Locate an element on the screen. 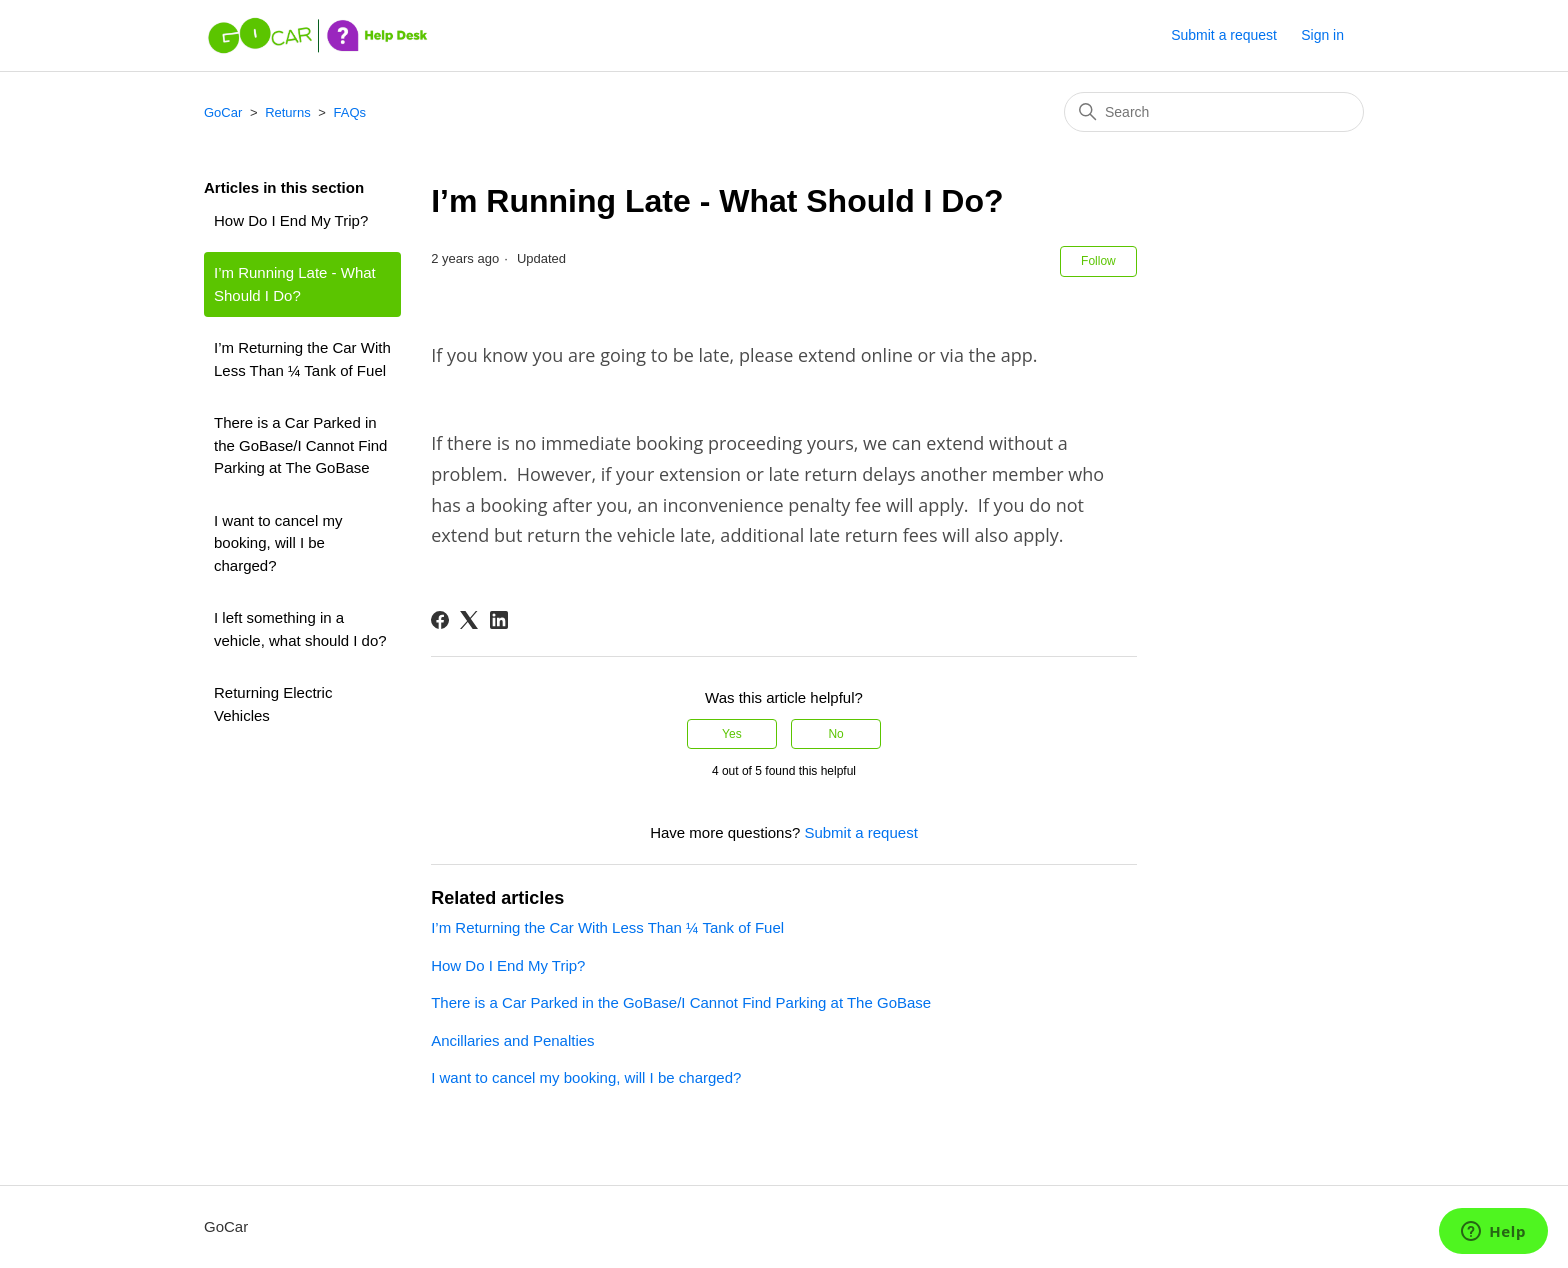 The image size is (1568, 1268). I’m Running Late - What Should I Do? is located at coordinates (295, 284).